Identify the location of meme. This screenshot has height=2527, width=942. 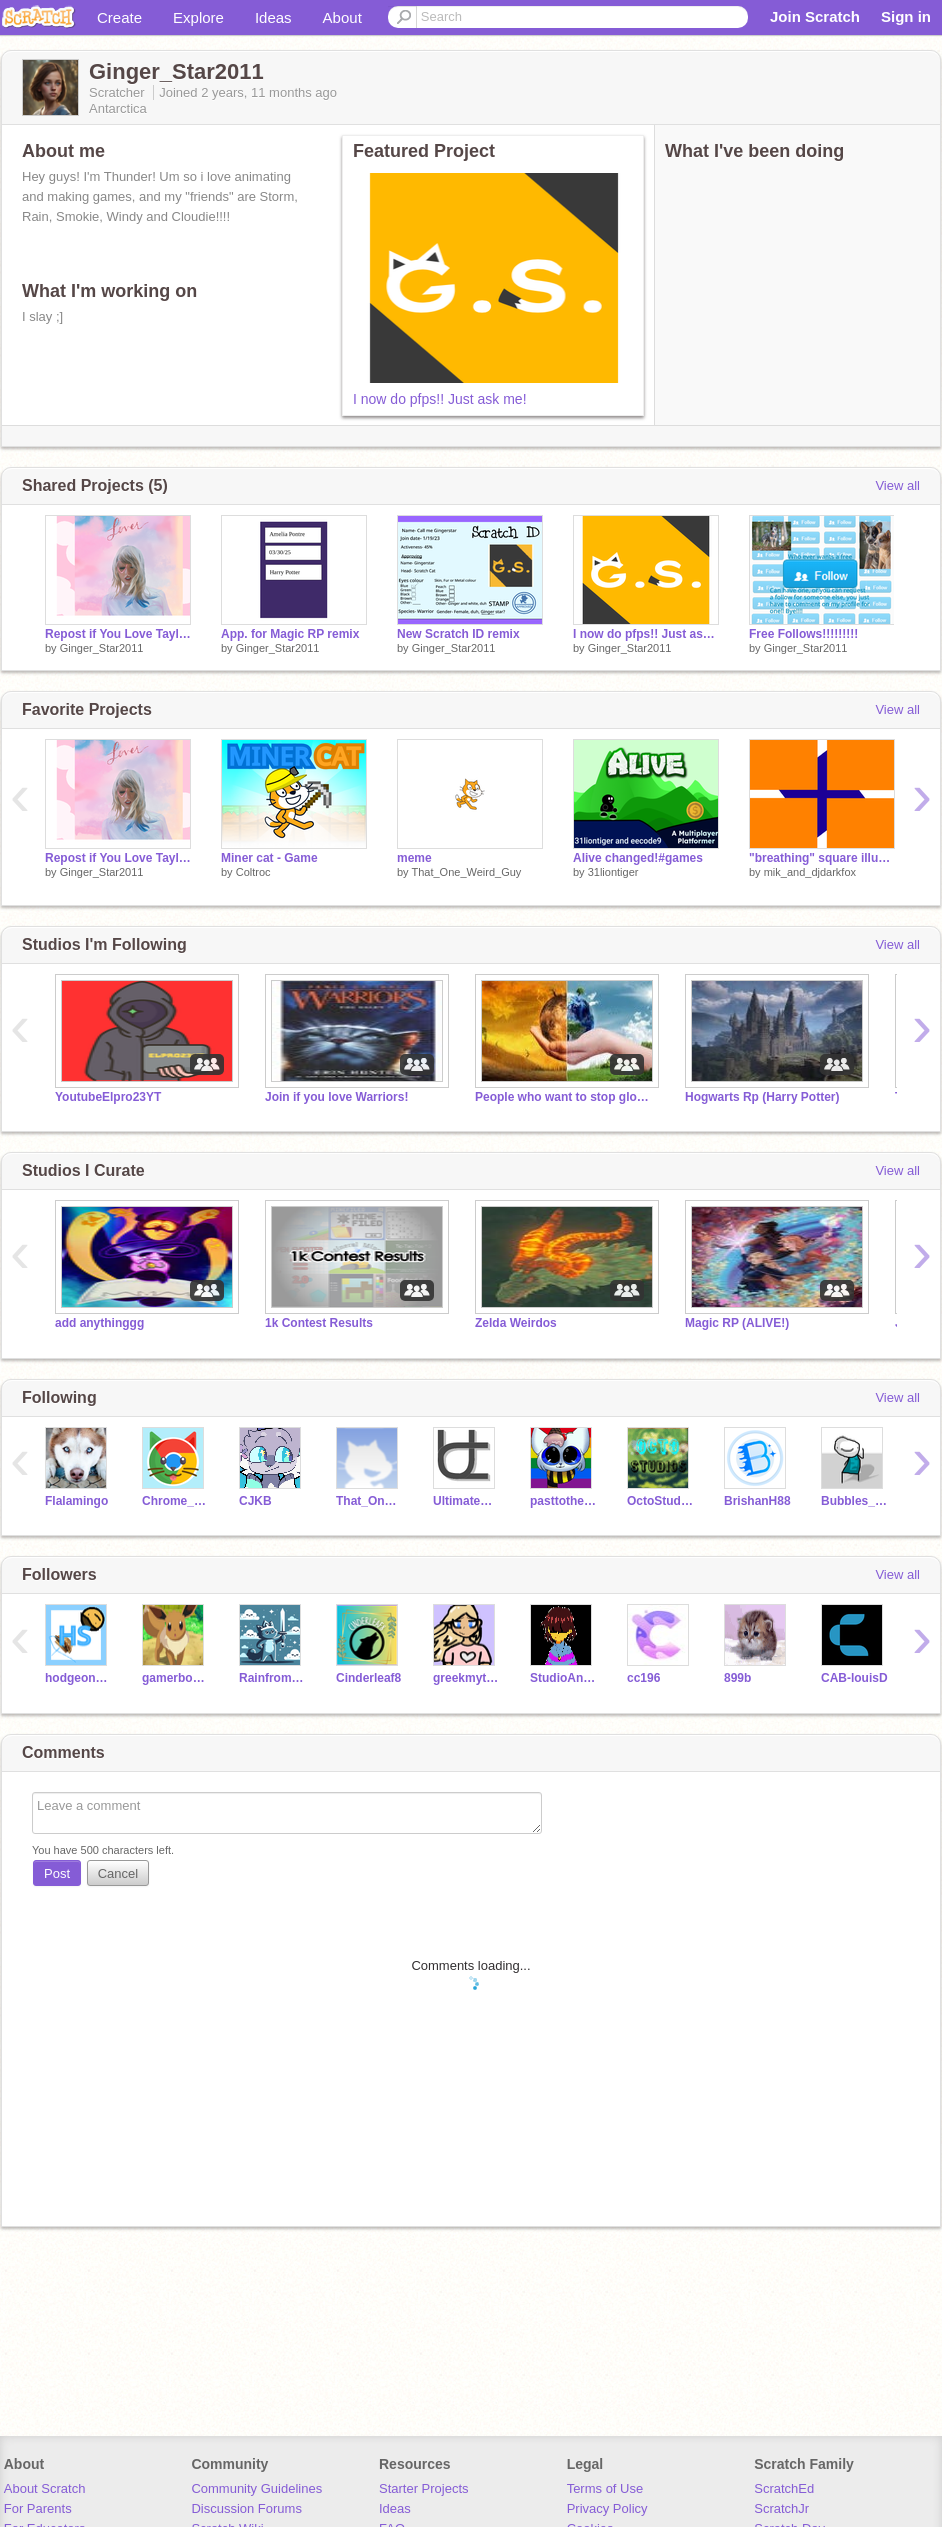
(414, 858).